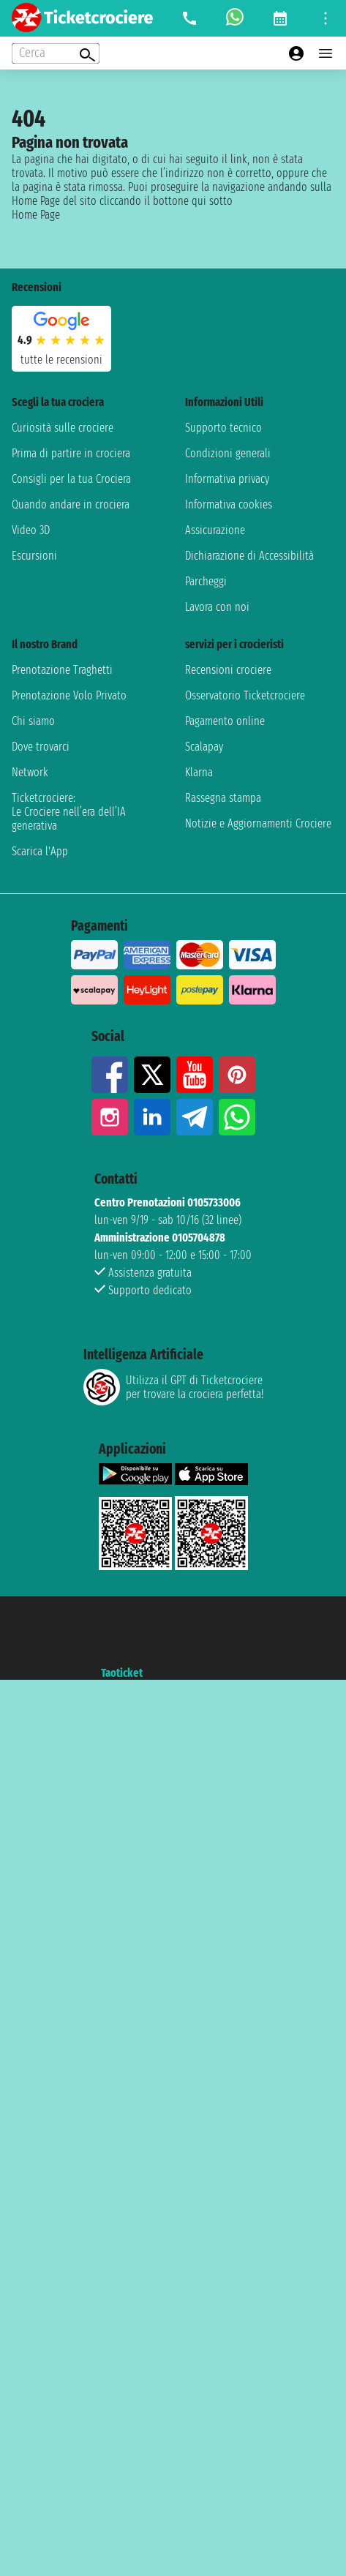 The width and height of the screenshot is (346, 2576). Describe the element at coordinates (228, 670) in the screenshot. I see `Recensioni crociere` at that location.